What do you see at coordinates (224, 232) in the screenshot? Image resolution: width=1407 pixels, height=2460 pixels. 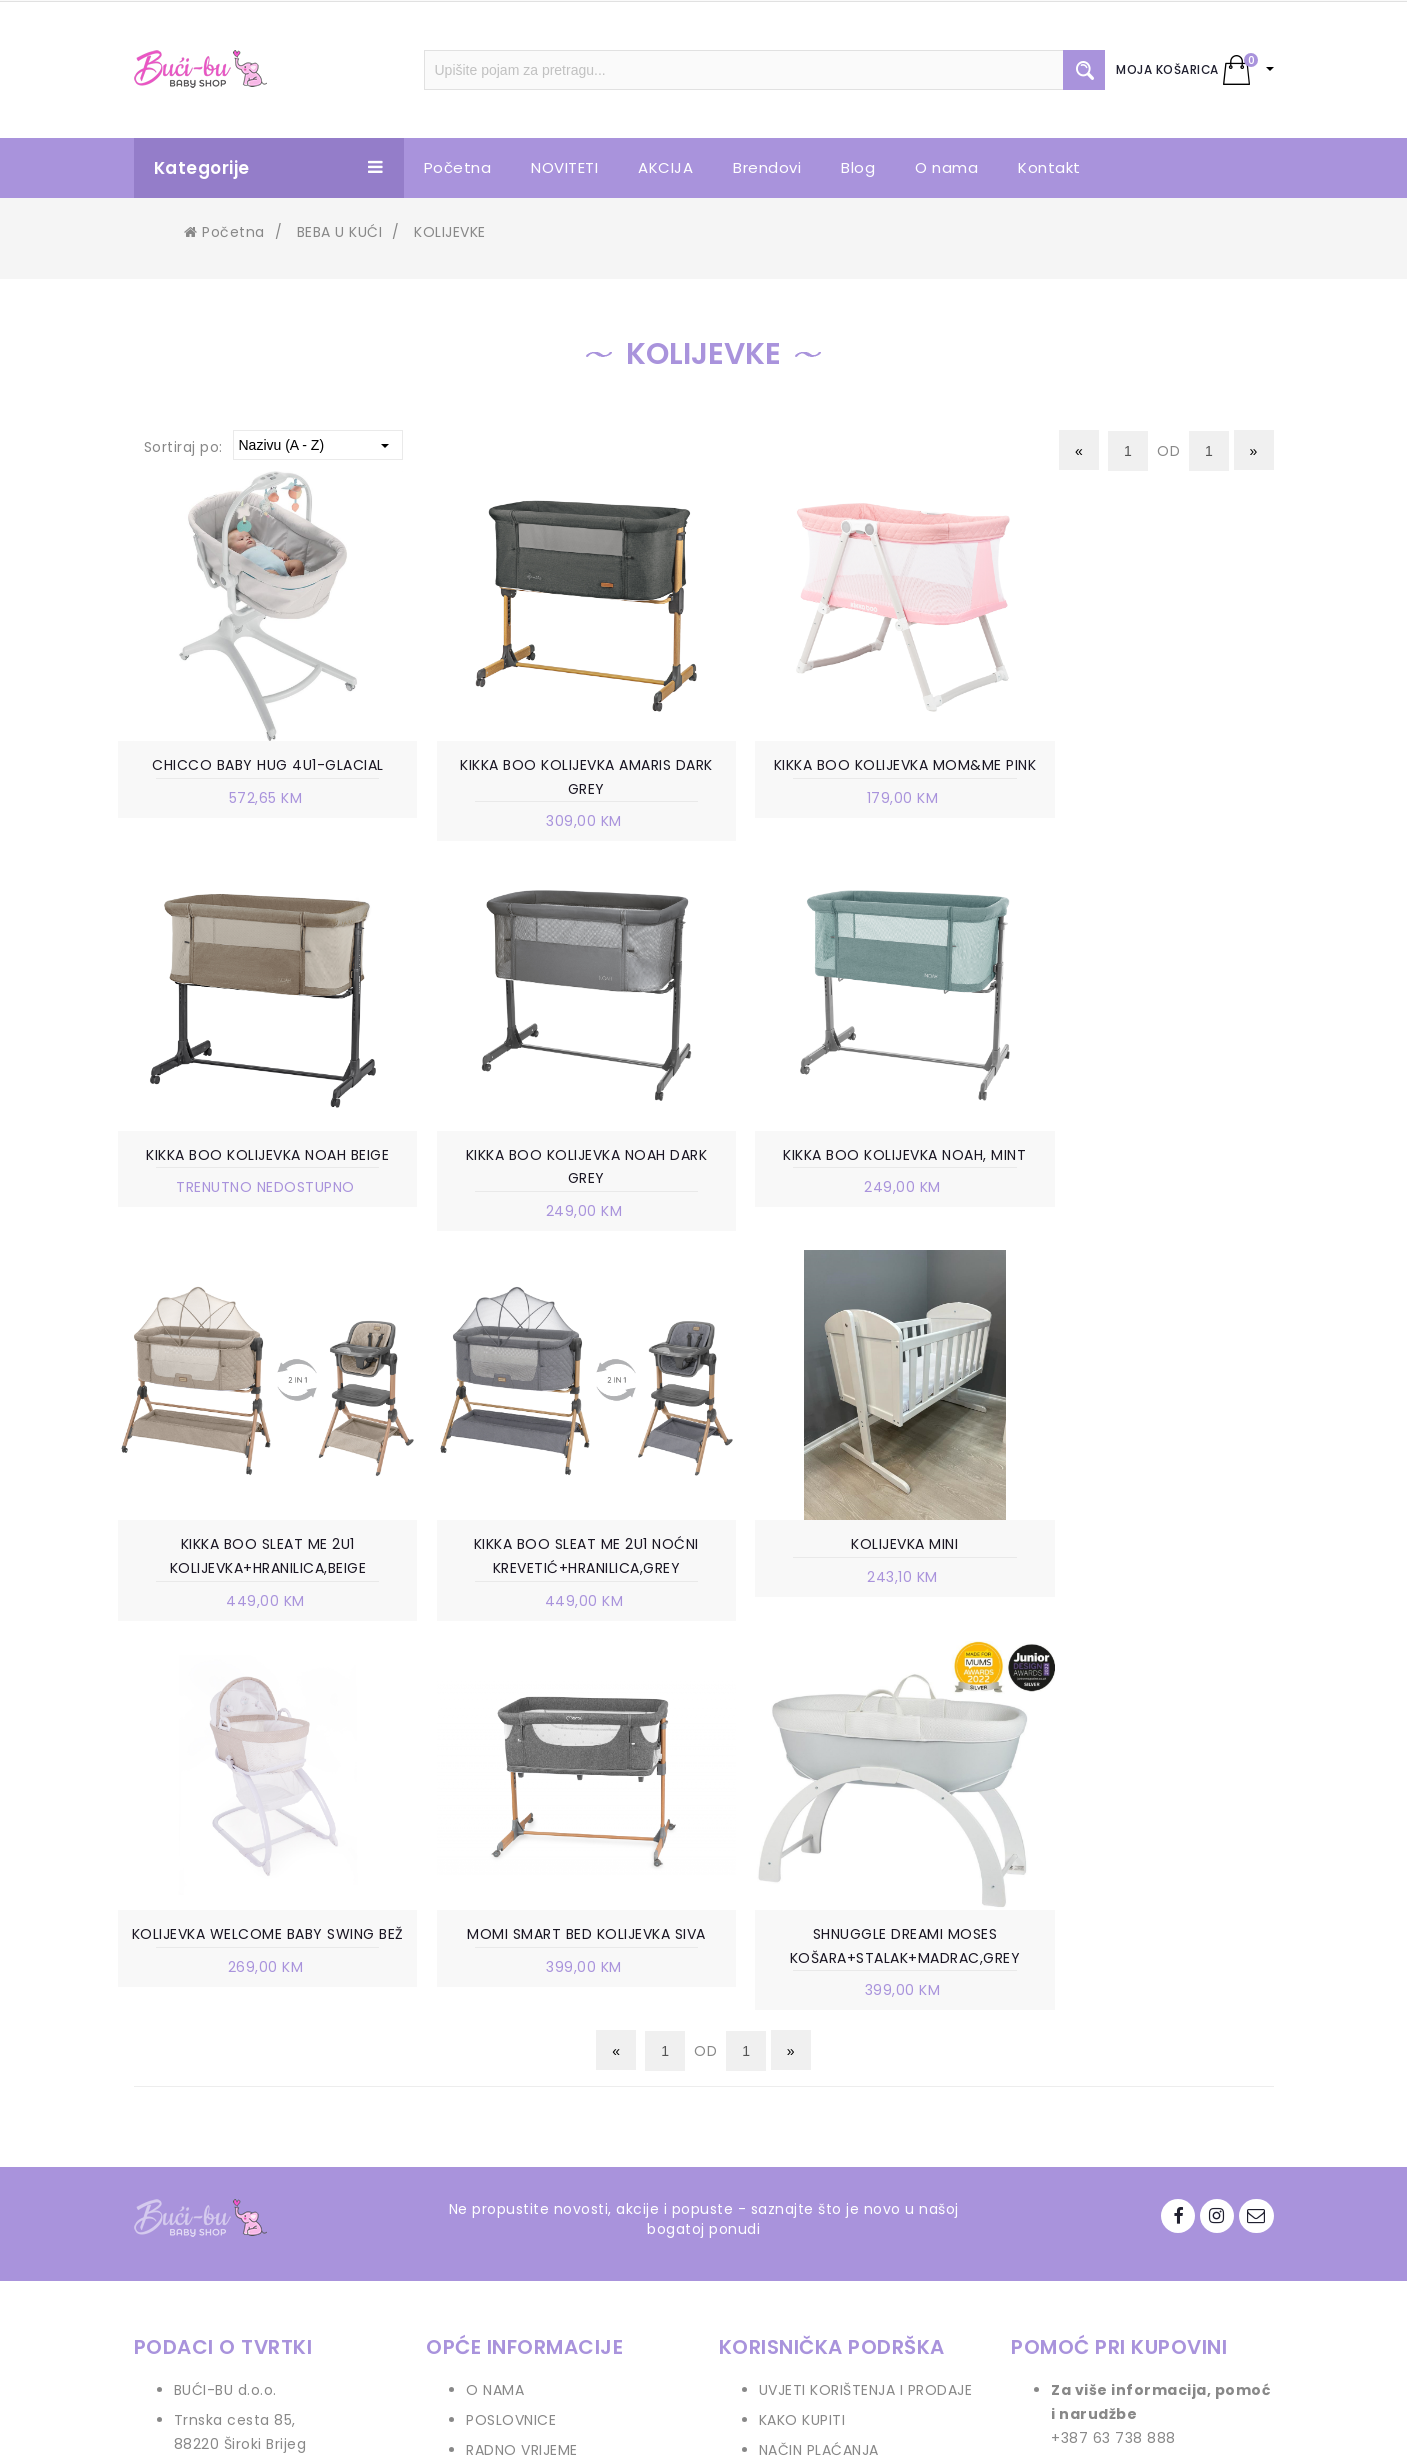 I see `Početna` at bounding box center [224, 232].